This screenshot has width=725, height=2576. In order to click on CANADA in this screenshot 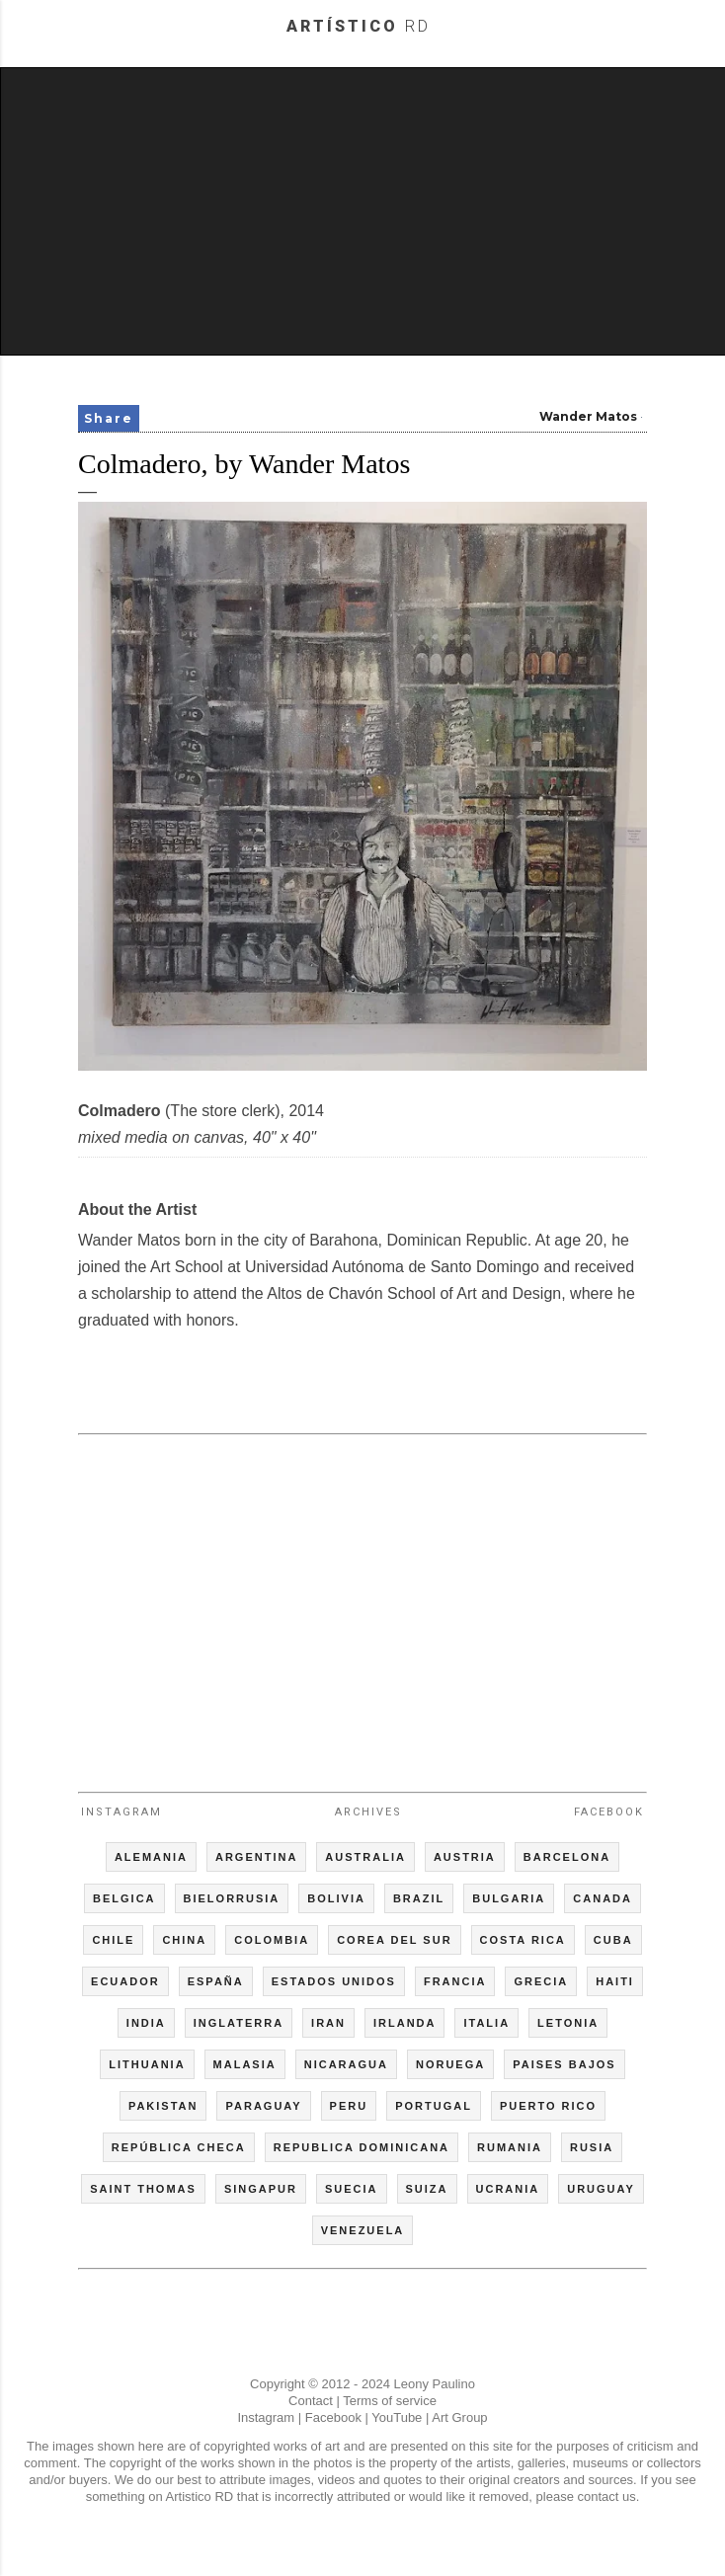, I will do `click(602, 1898)`.